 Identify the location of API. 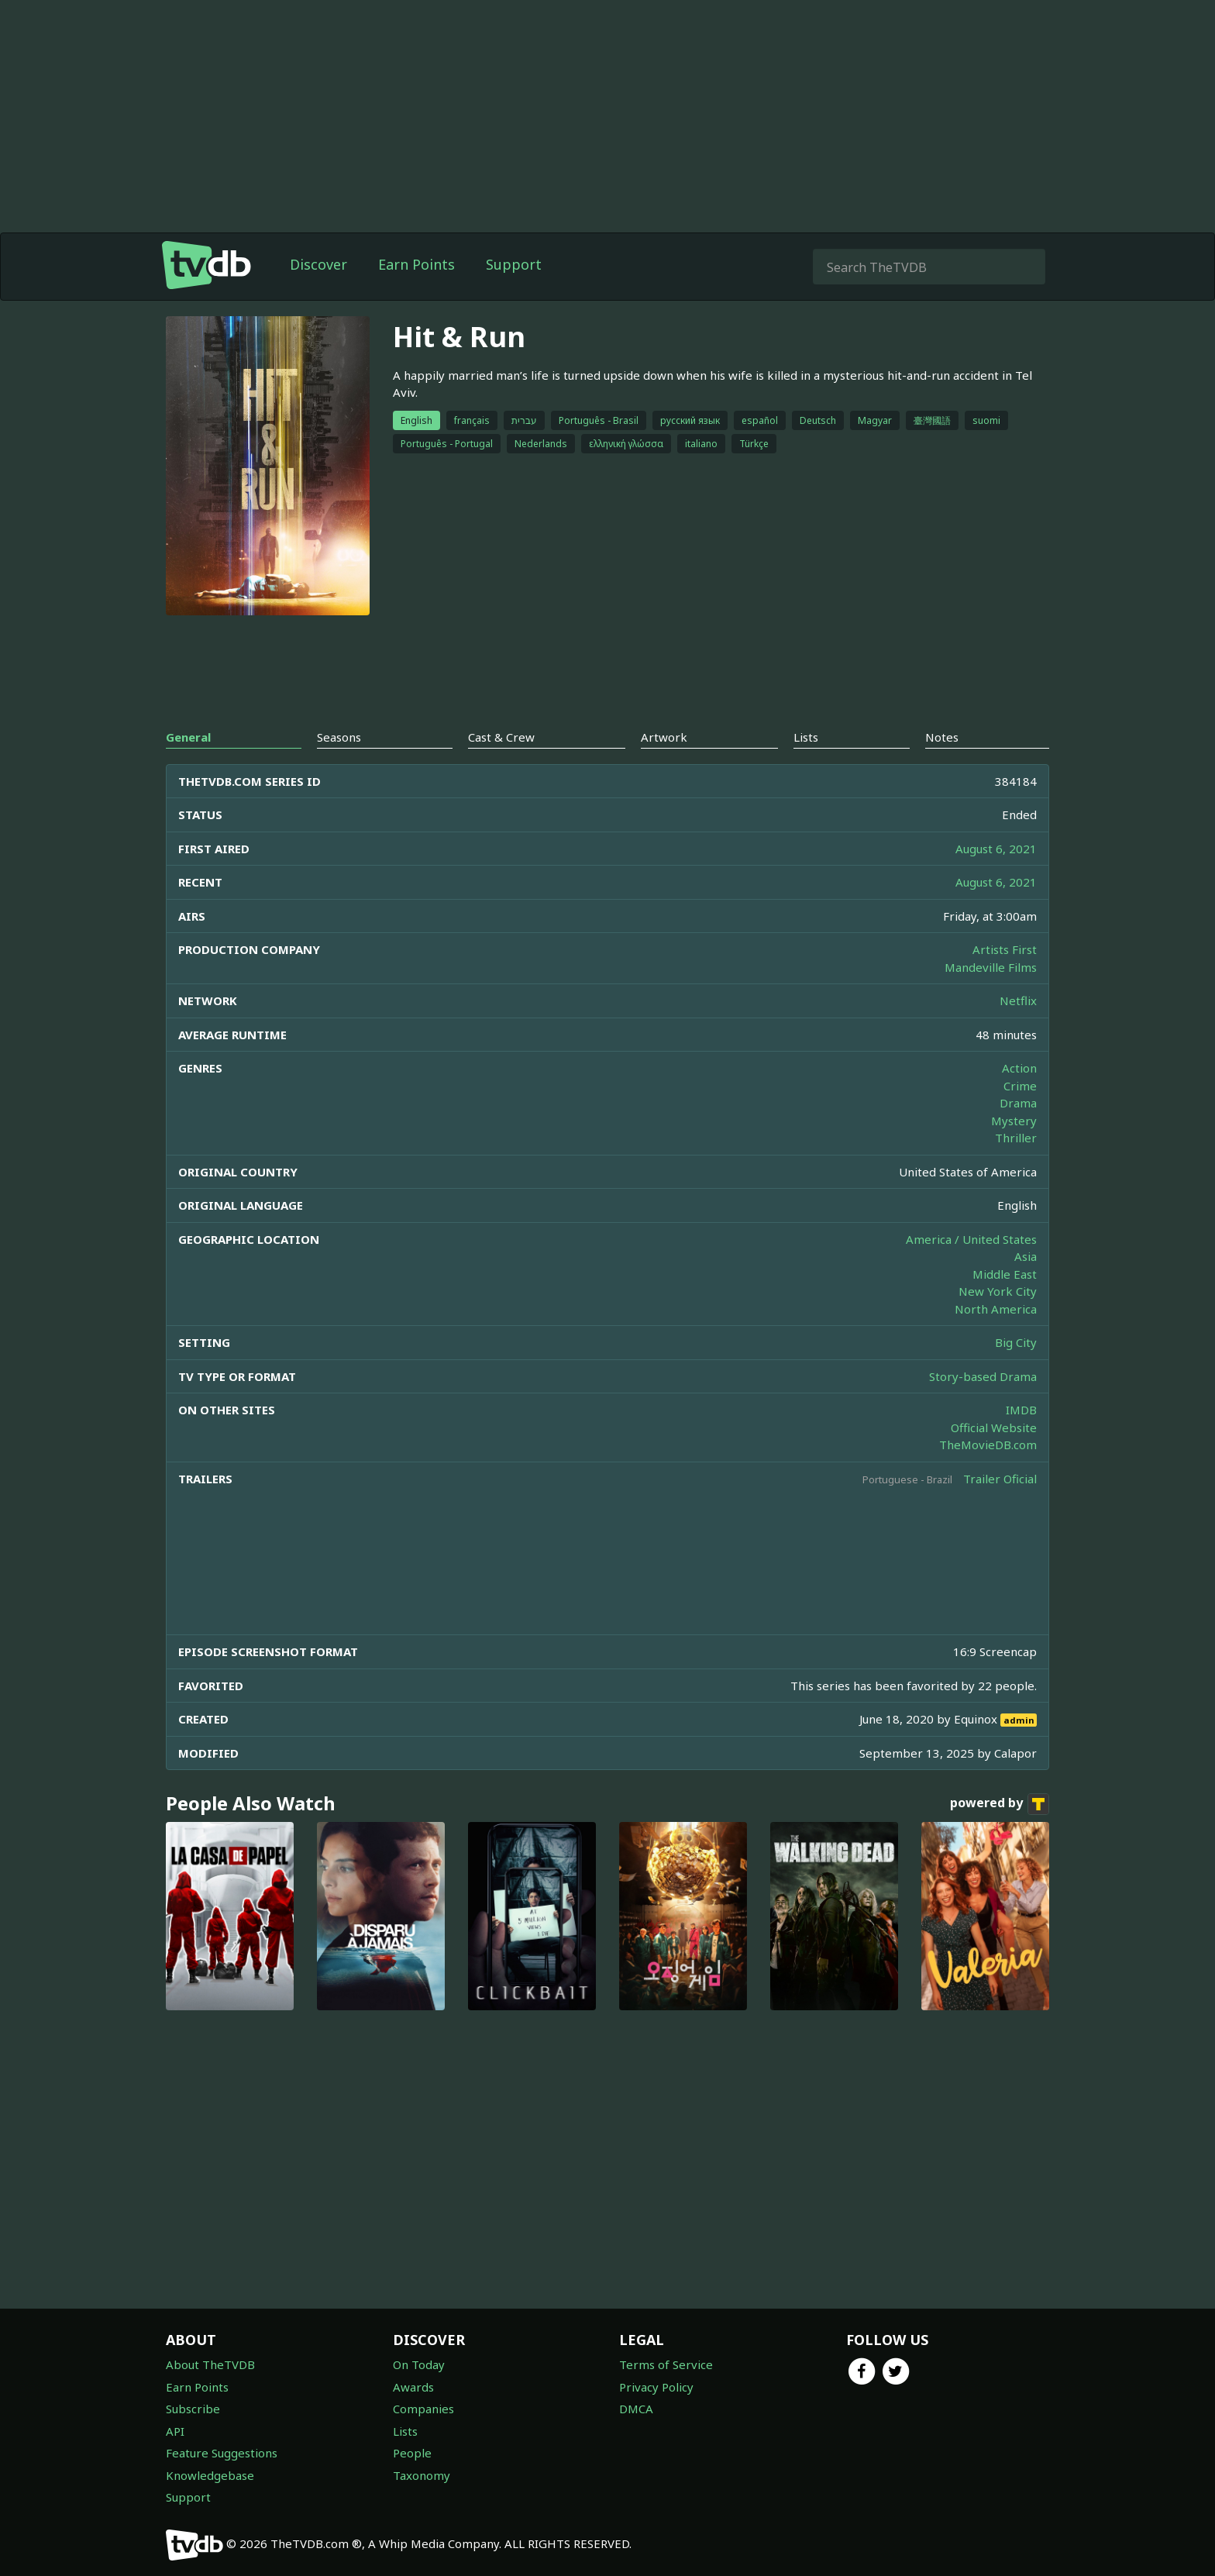
(175, 2431).